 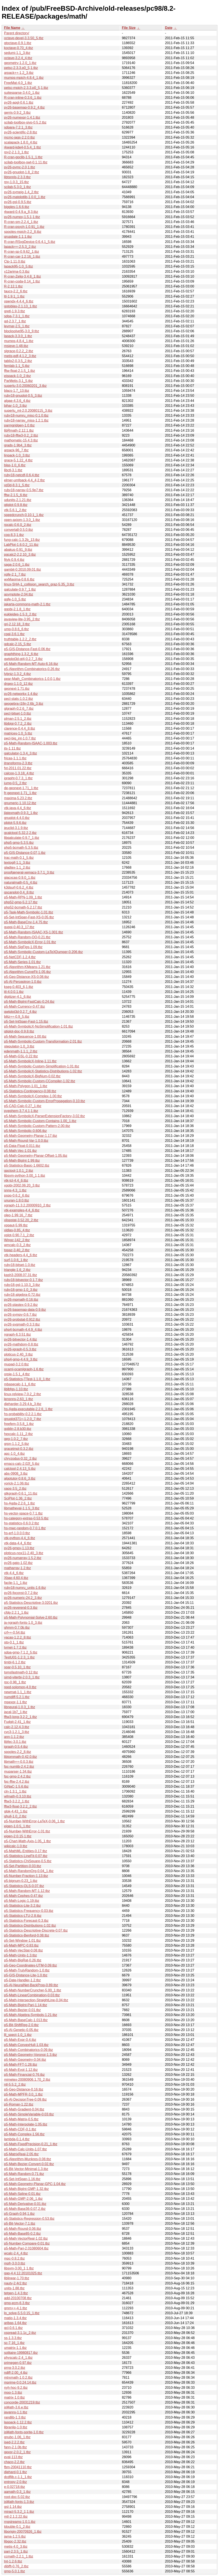 What do you see at coordinates (28, 2050) in the screenshot?
I see `p5-Math-Combinatorics-0.09.tbz` at bounding box center [28, 2050].